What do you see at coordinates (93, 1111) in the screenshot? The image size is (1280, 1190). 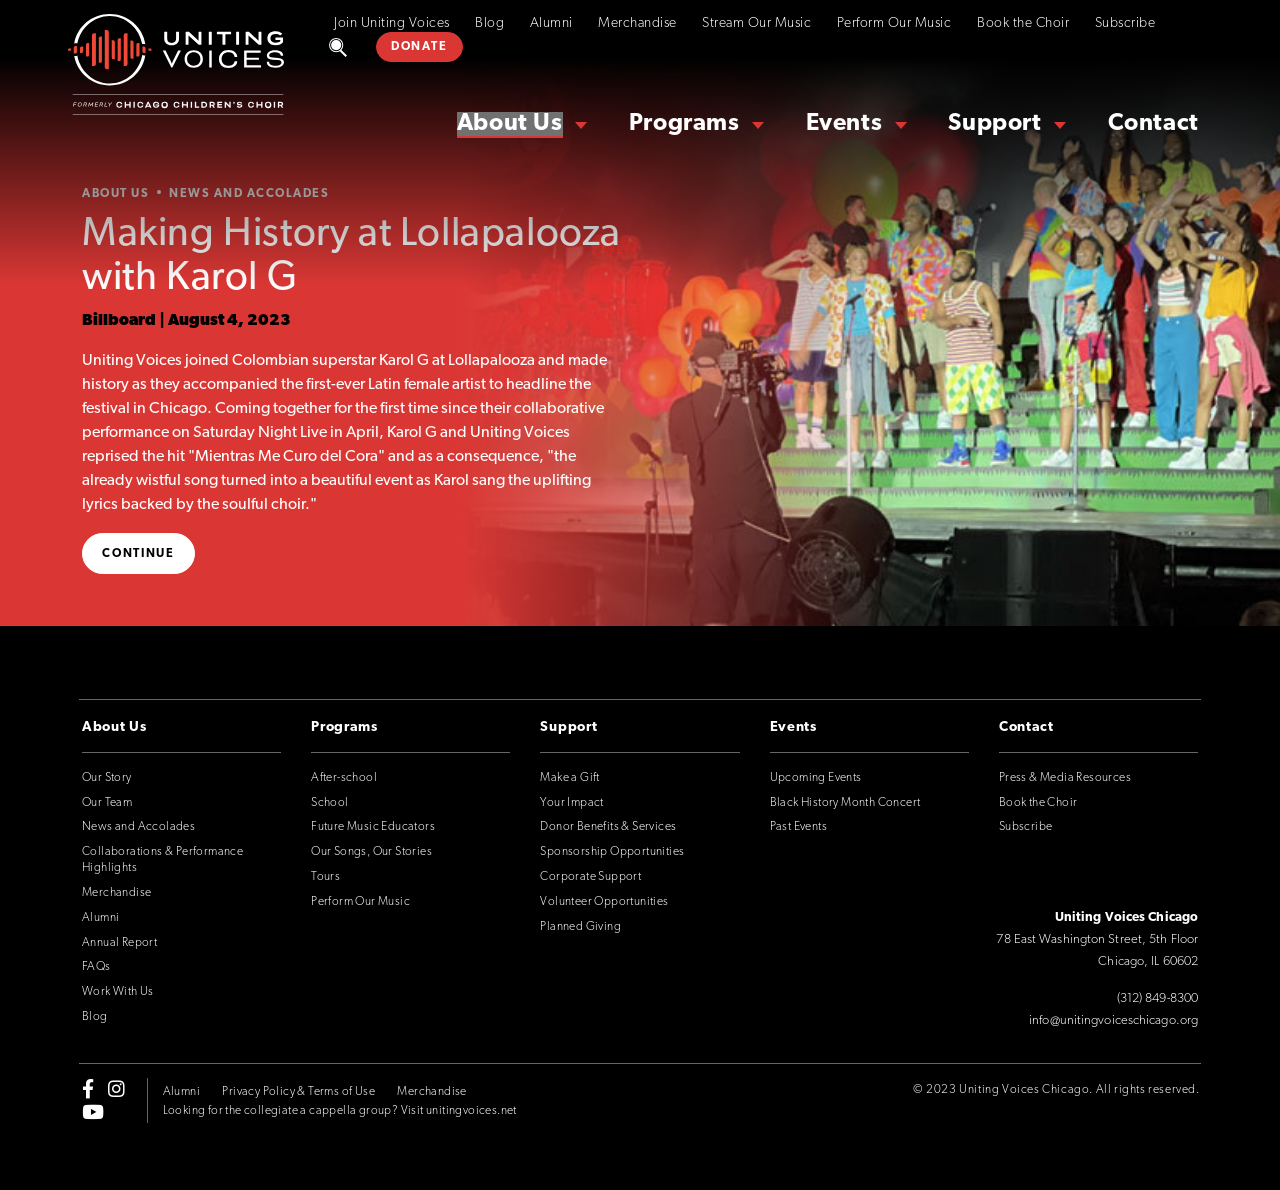 I see `[youtube]` at bounding box center [93, 1111].